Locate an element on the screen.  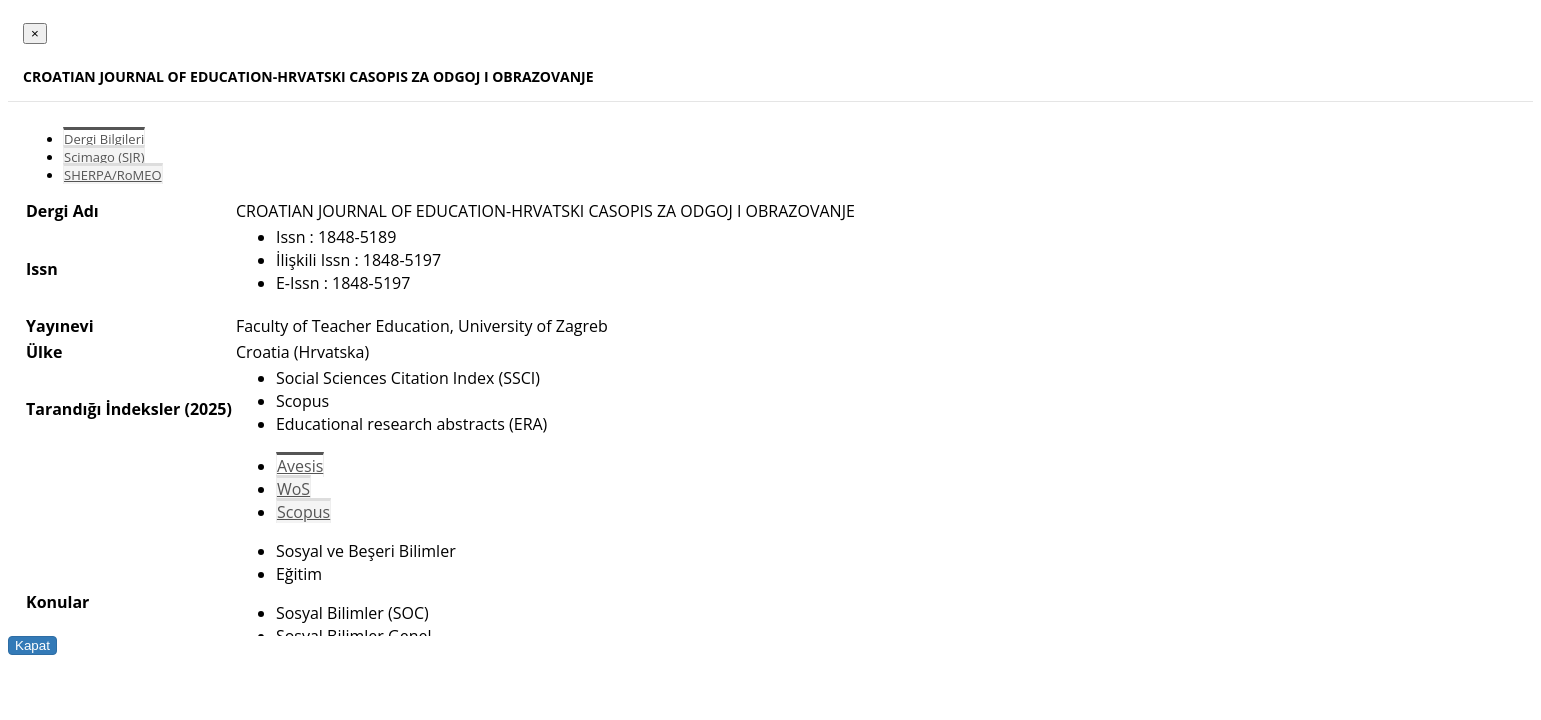
Issn is located at coordinates (42, 269).